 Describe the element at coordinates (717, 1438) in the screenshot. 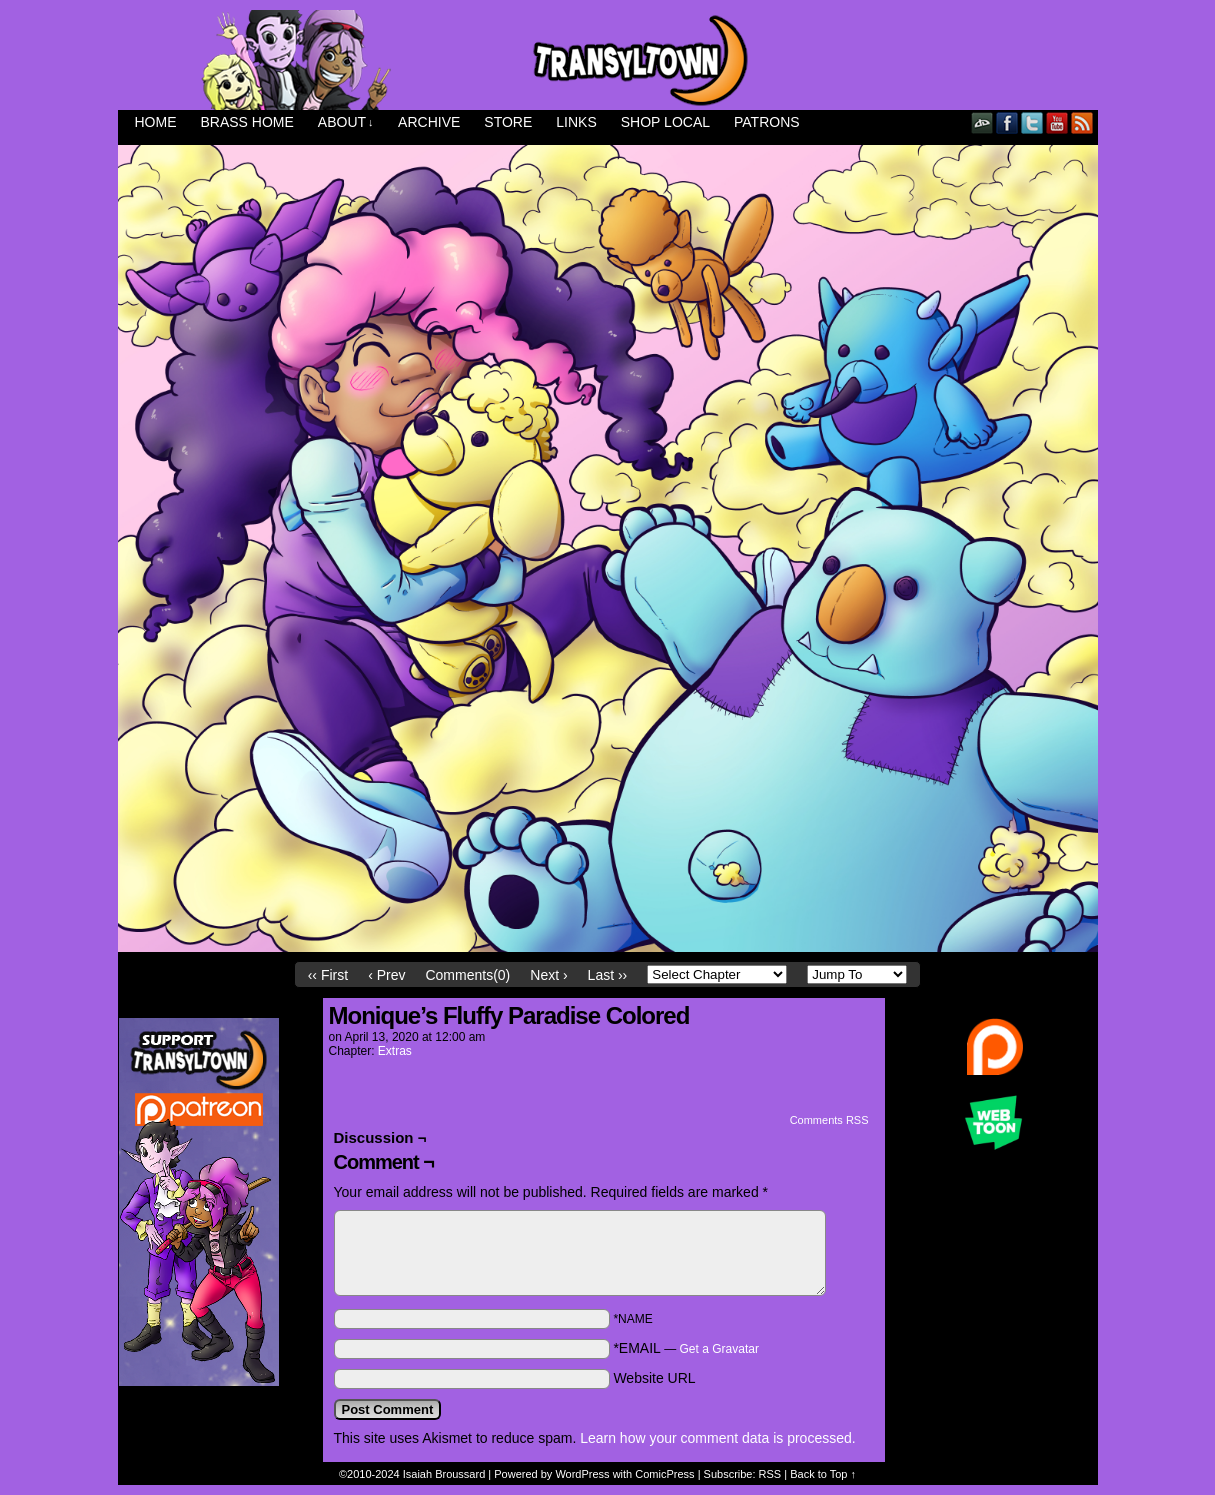

I see `Learn how your comment data is processed.` at that location.